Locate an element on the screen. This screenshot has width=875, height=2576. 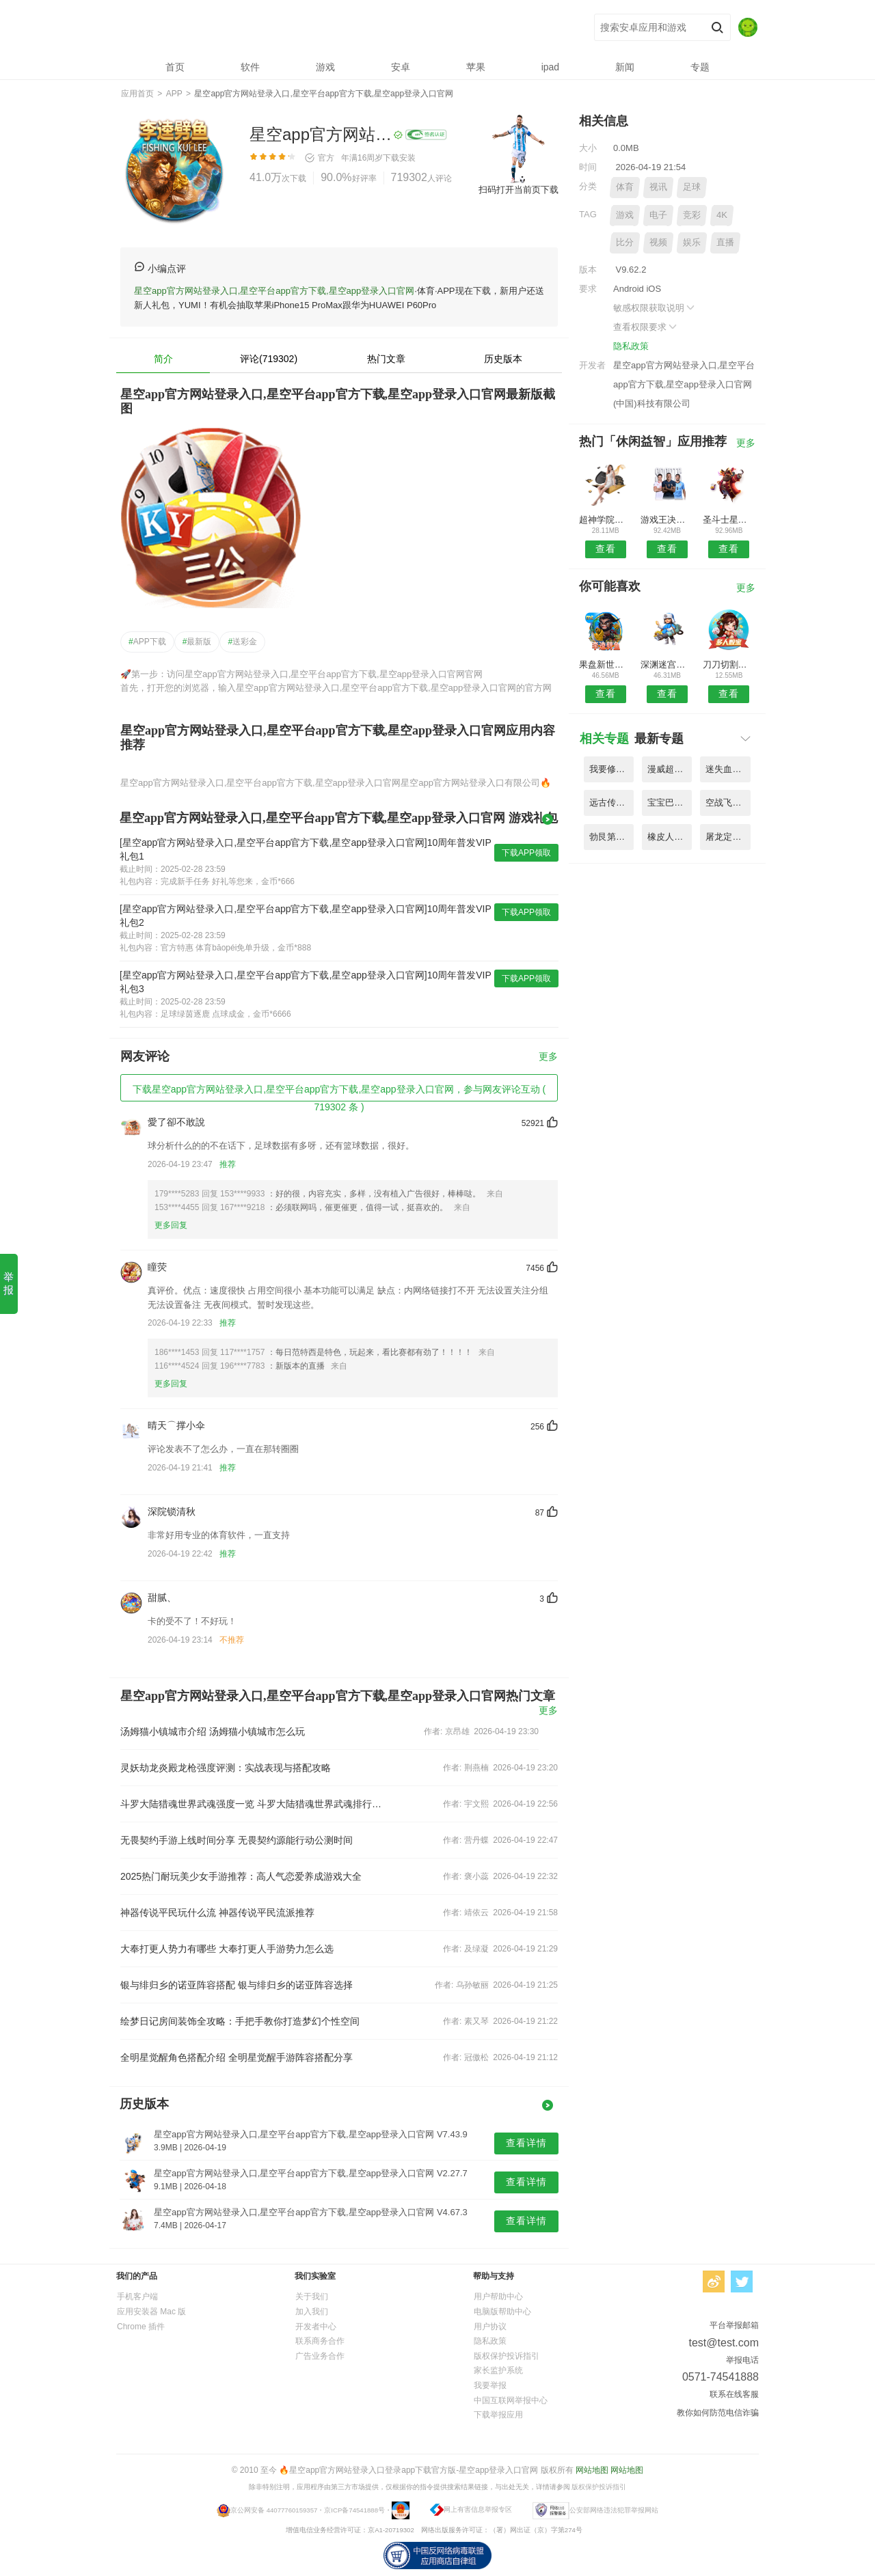
查看详情 is located at coordinates (526, 2142).